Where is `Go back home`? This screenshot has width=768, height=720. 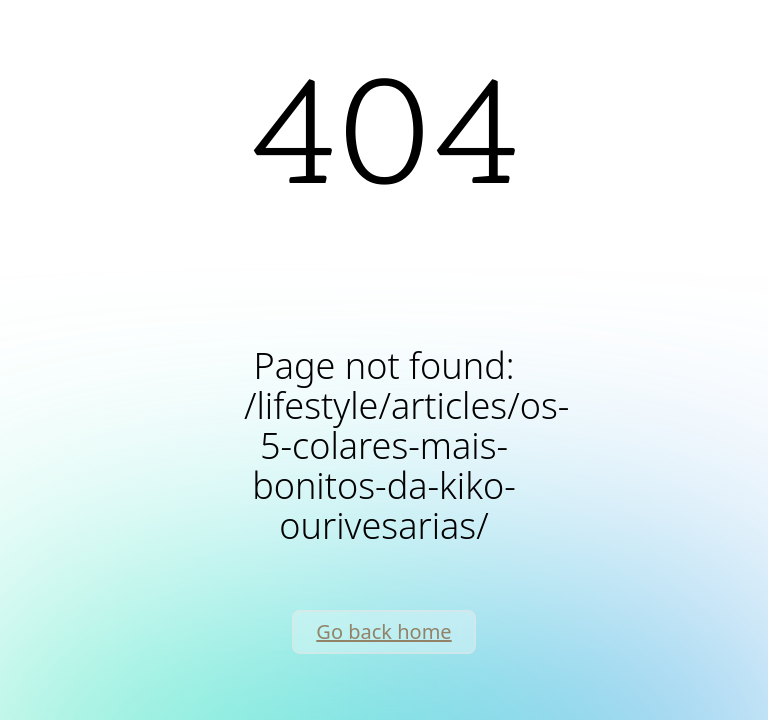
Go back home is located at coordinates (383, 631).